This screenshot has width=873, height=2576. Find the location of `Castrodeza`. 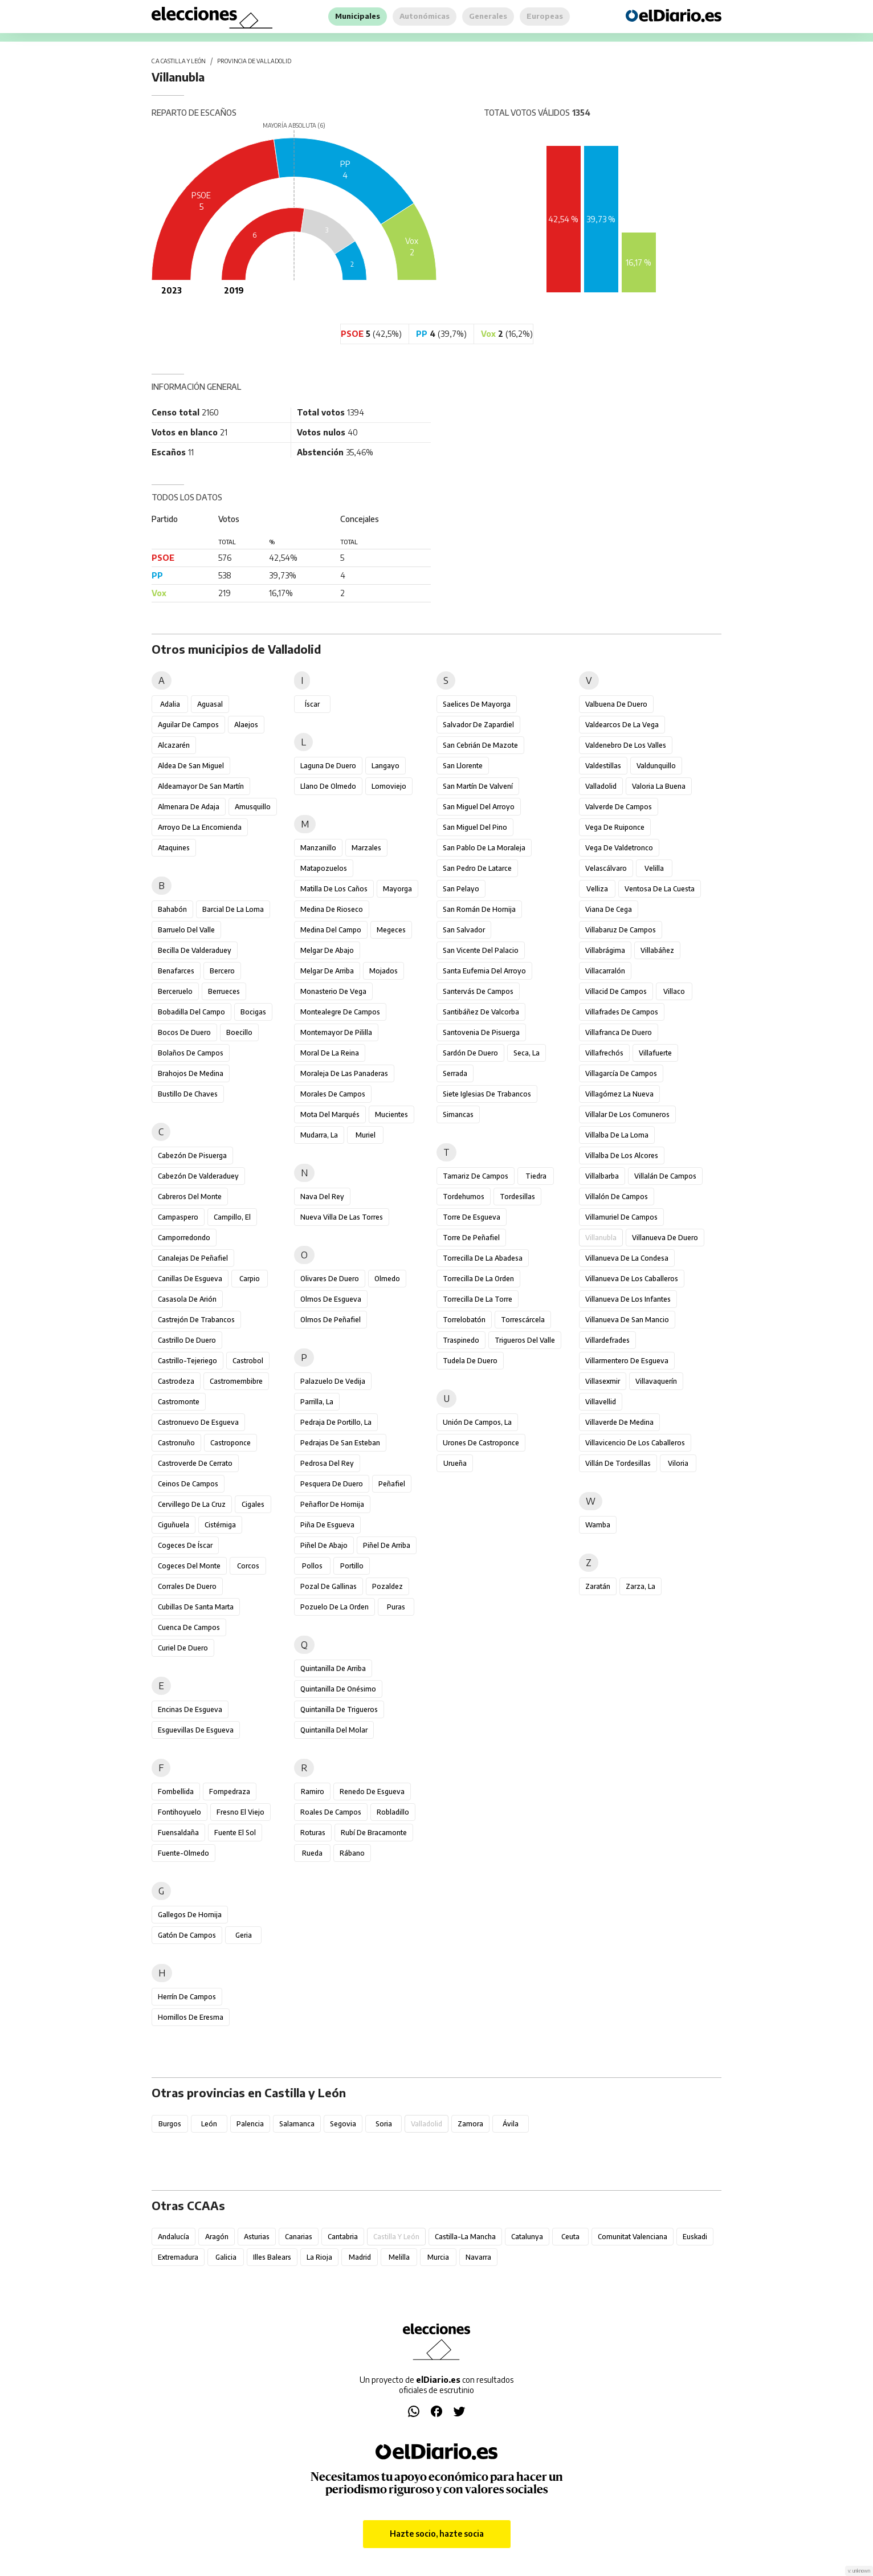

Castrodeza is located at coordinates (176, 1381).